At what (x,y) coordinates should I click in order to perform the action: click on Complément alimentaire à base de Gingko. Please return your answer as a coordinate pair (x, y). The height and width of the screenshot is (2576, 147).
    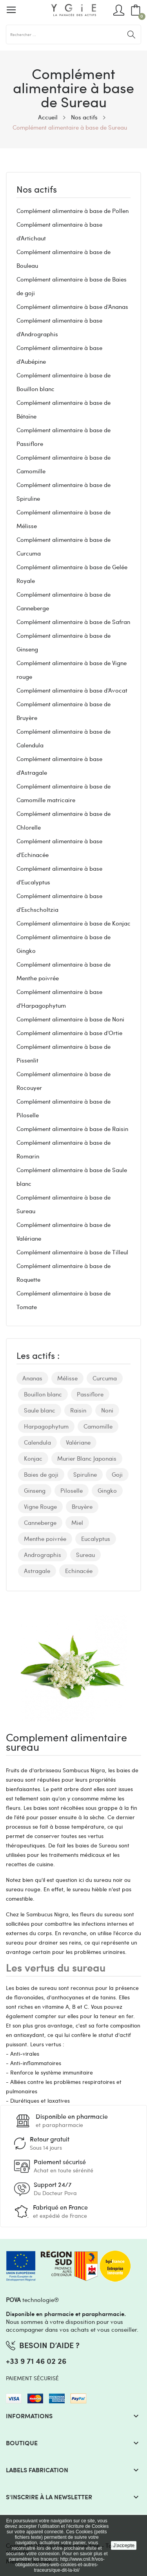
    Looking at the image, I should click on (63, 944).